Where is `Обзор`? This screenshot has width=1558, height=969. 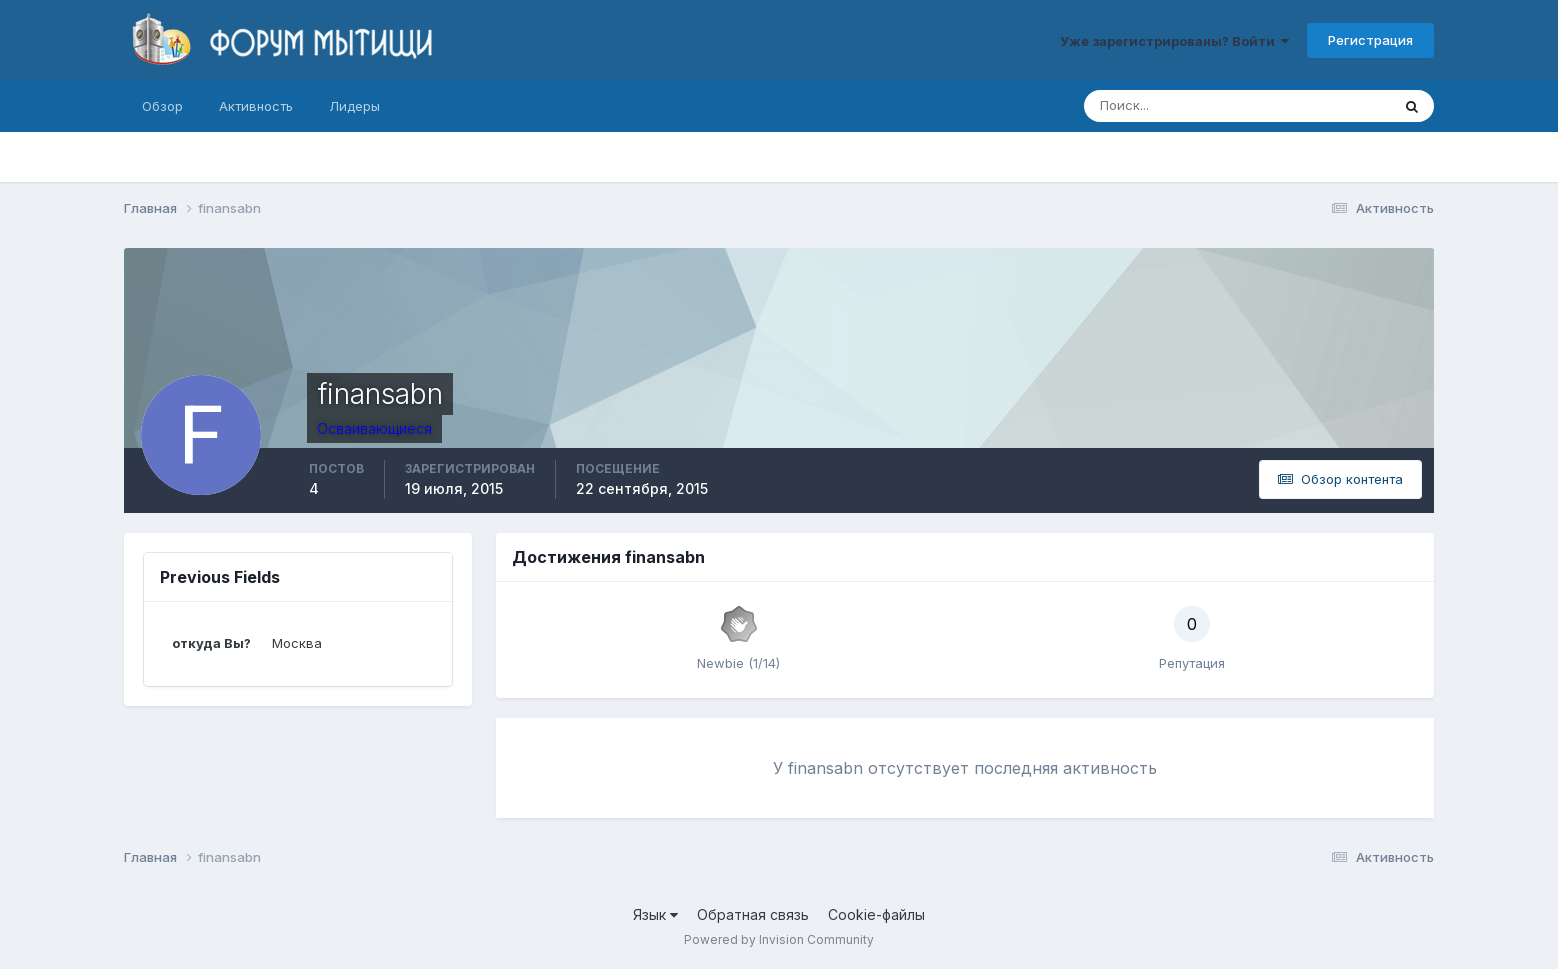 Обзор is located at coordinates (162, 106).